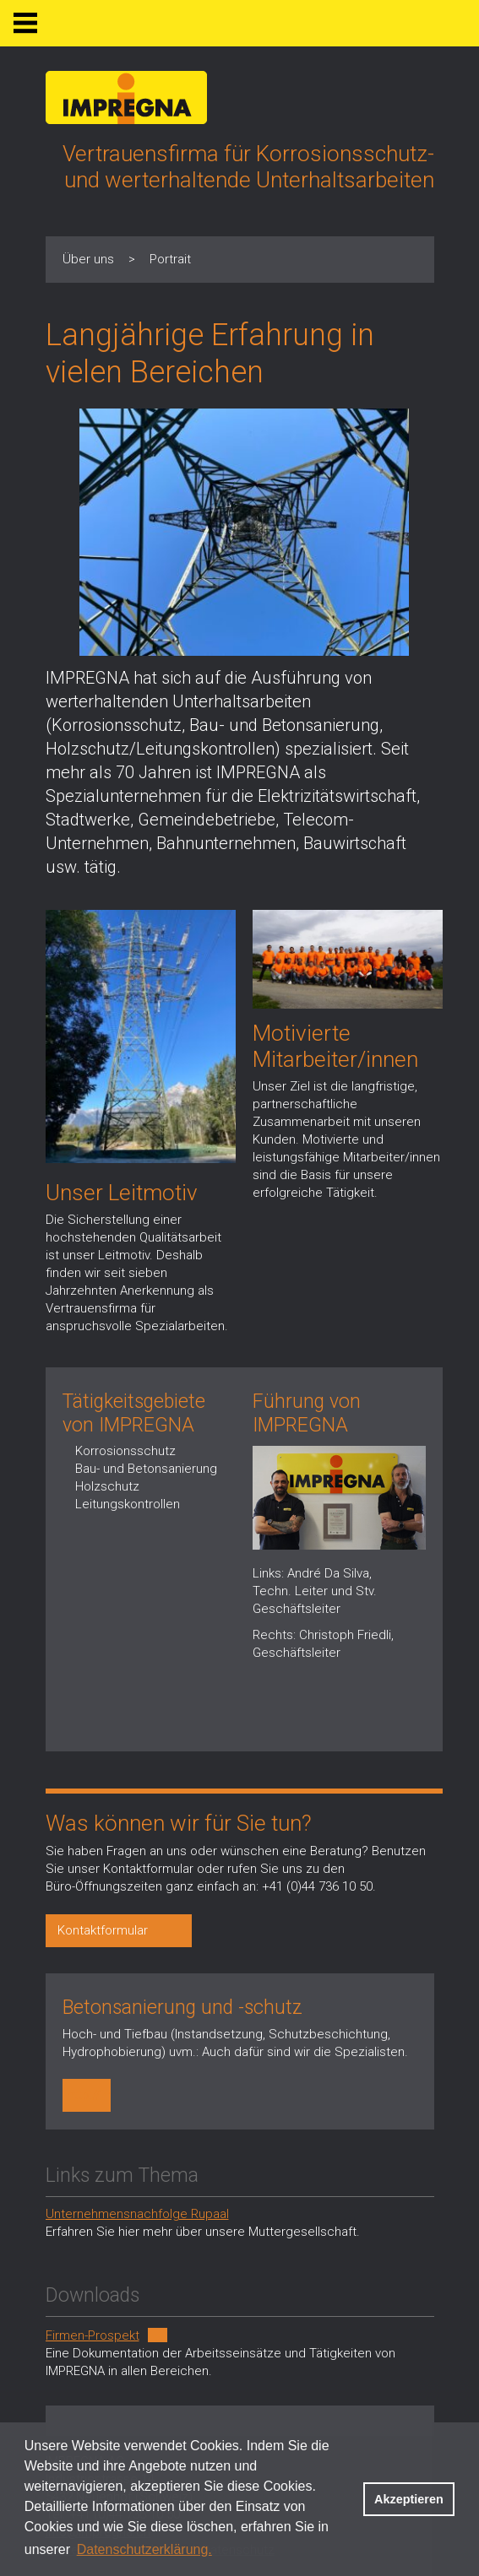 The image size is (479, 2576). I want to click on Kontaktformular, so click(102, 1930).